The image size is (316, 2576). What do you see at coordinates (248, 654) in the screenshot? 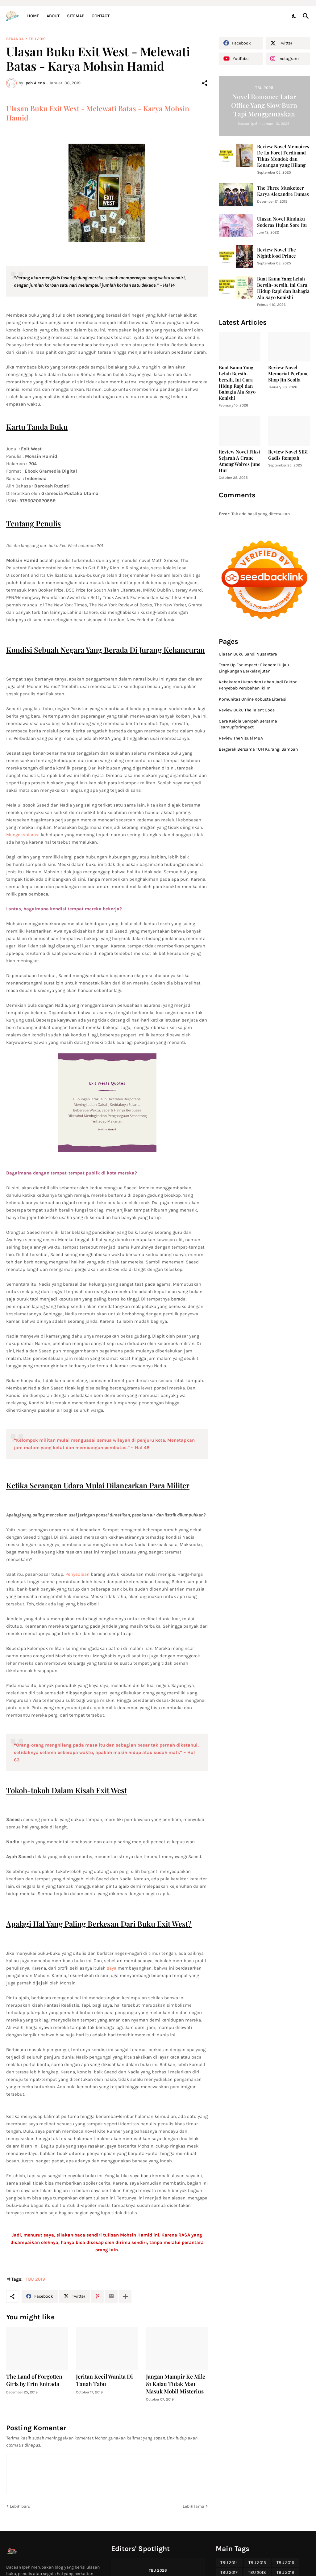
I see `Ulasan Buku Sandi Nusantara` at bounding box center [248, 654].